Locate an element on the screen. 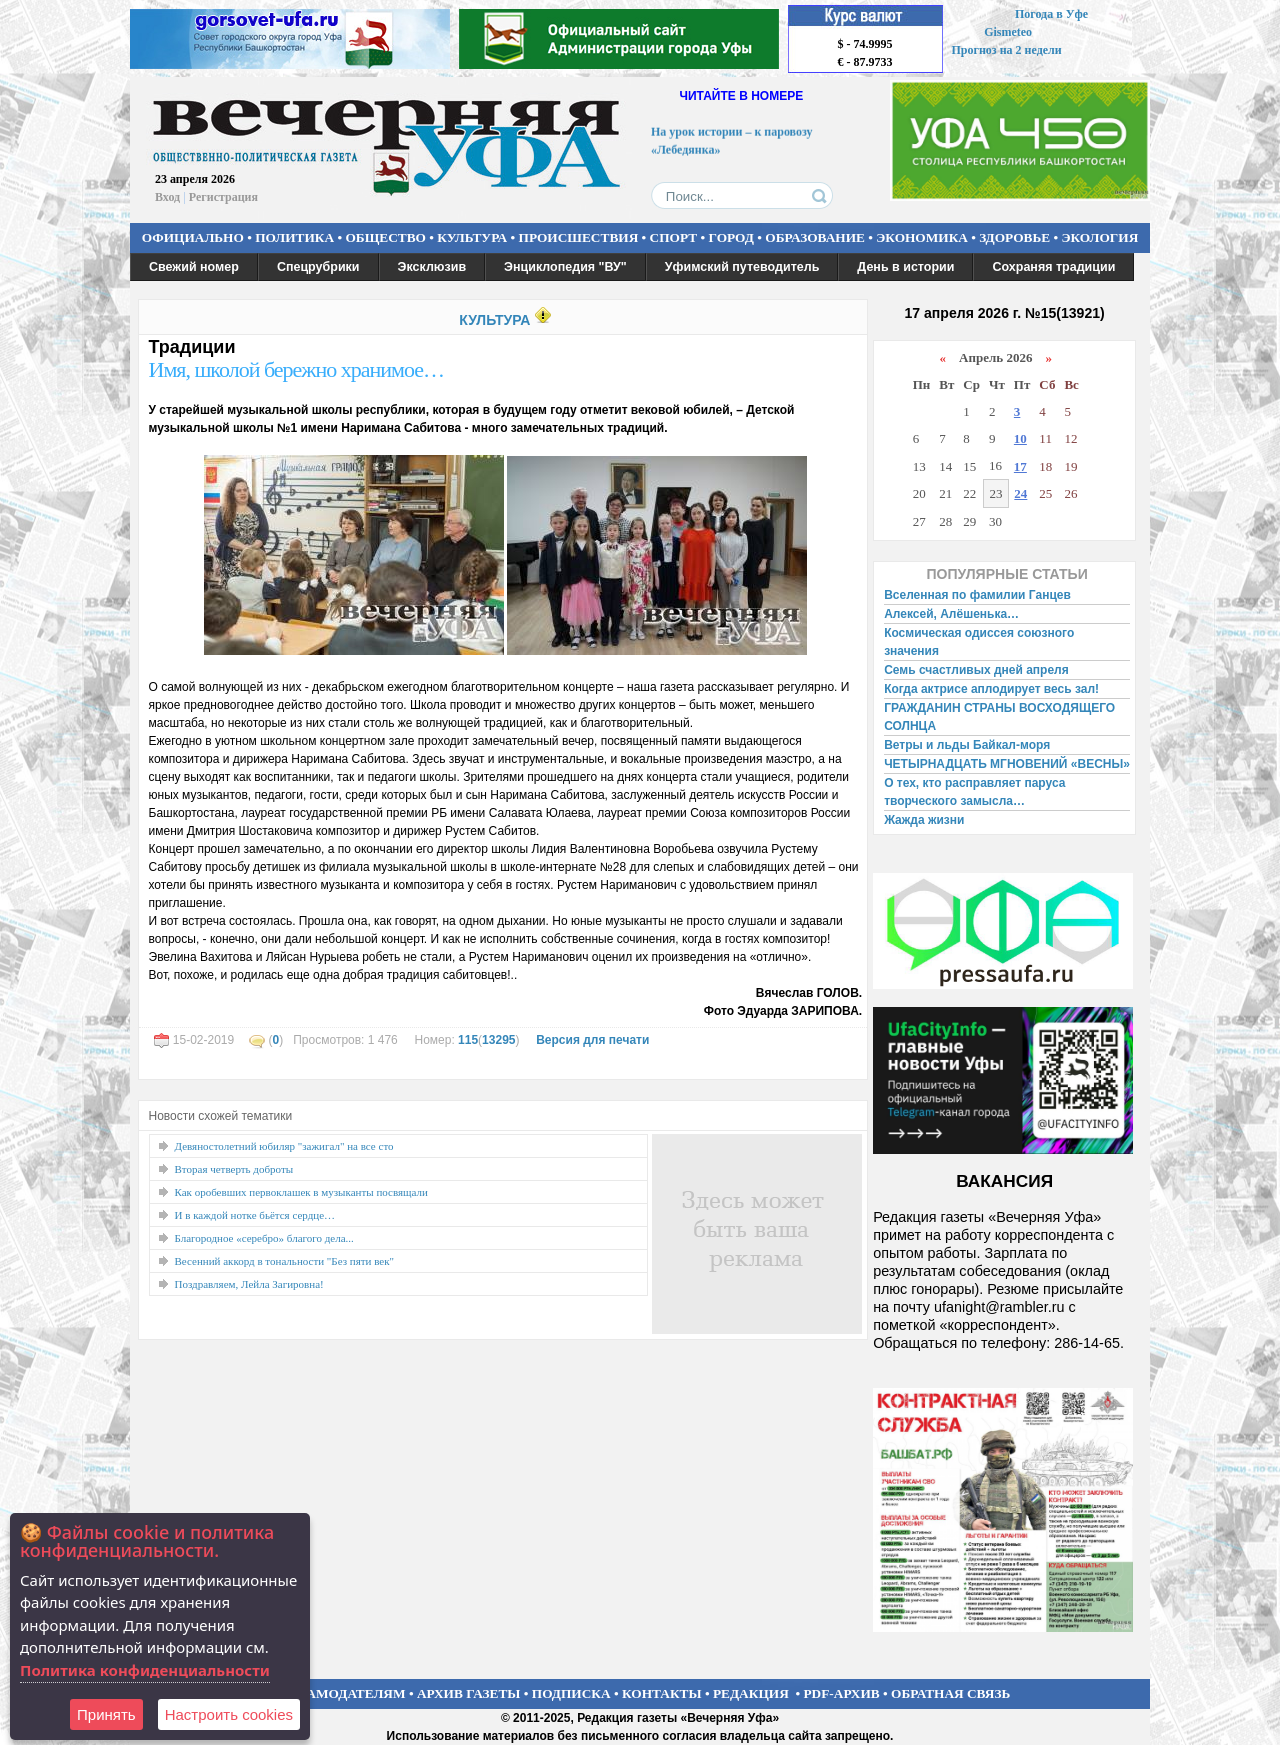  Энциклопедия "ВУ" is located at coordinates (565, 267).